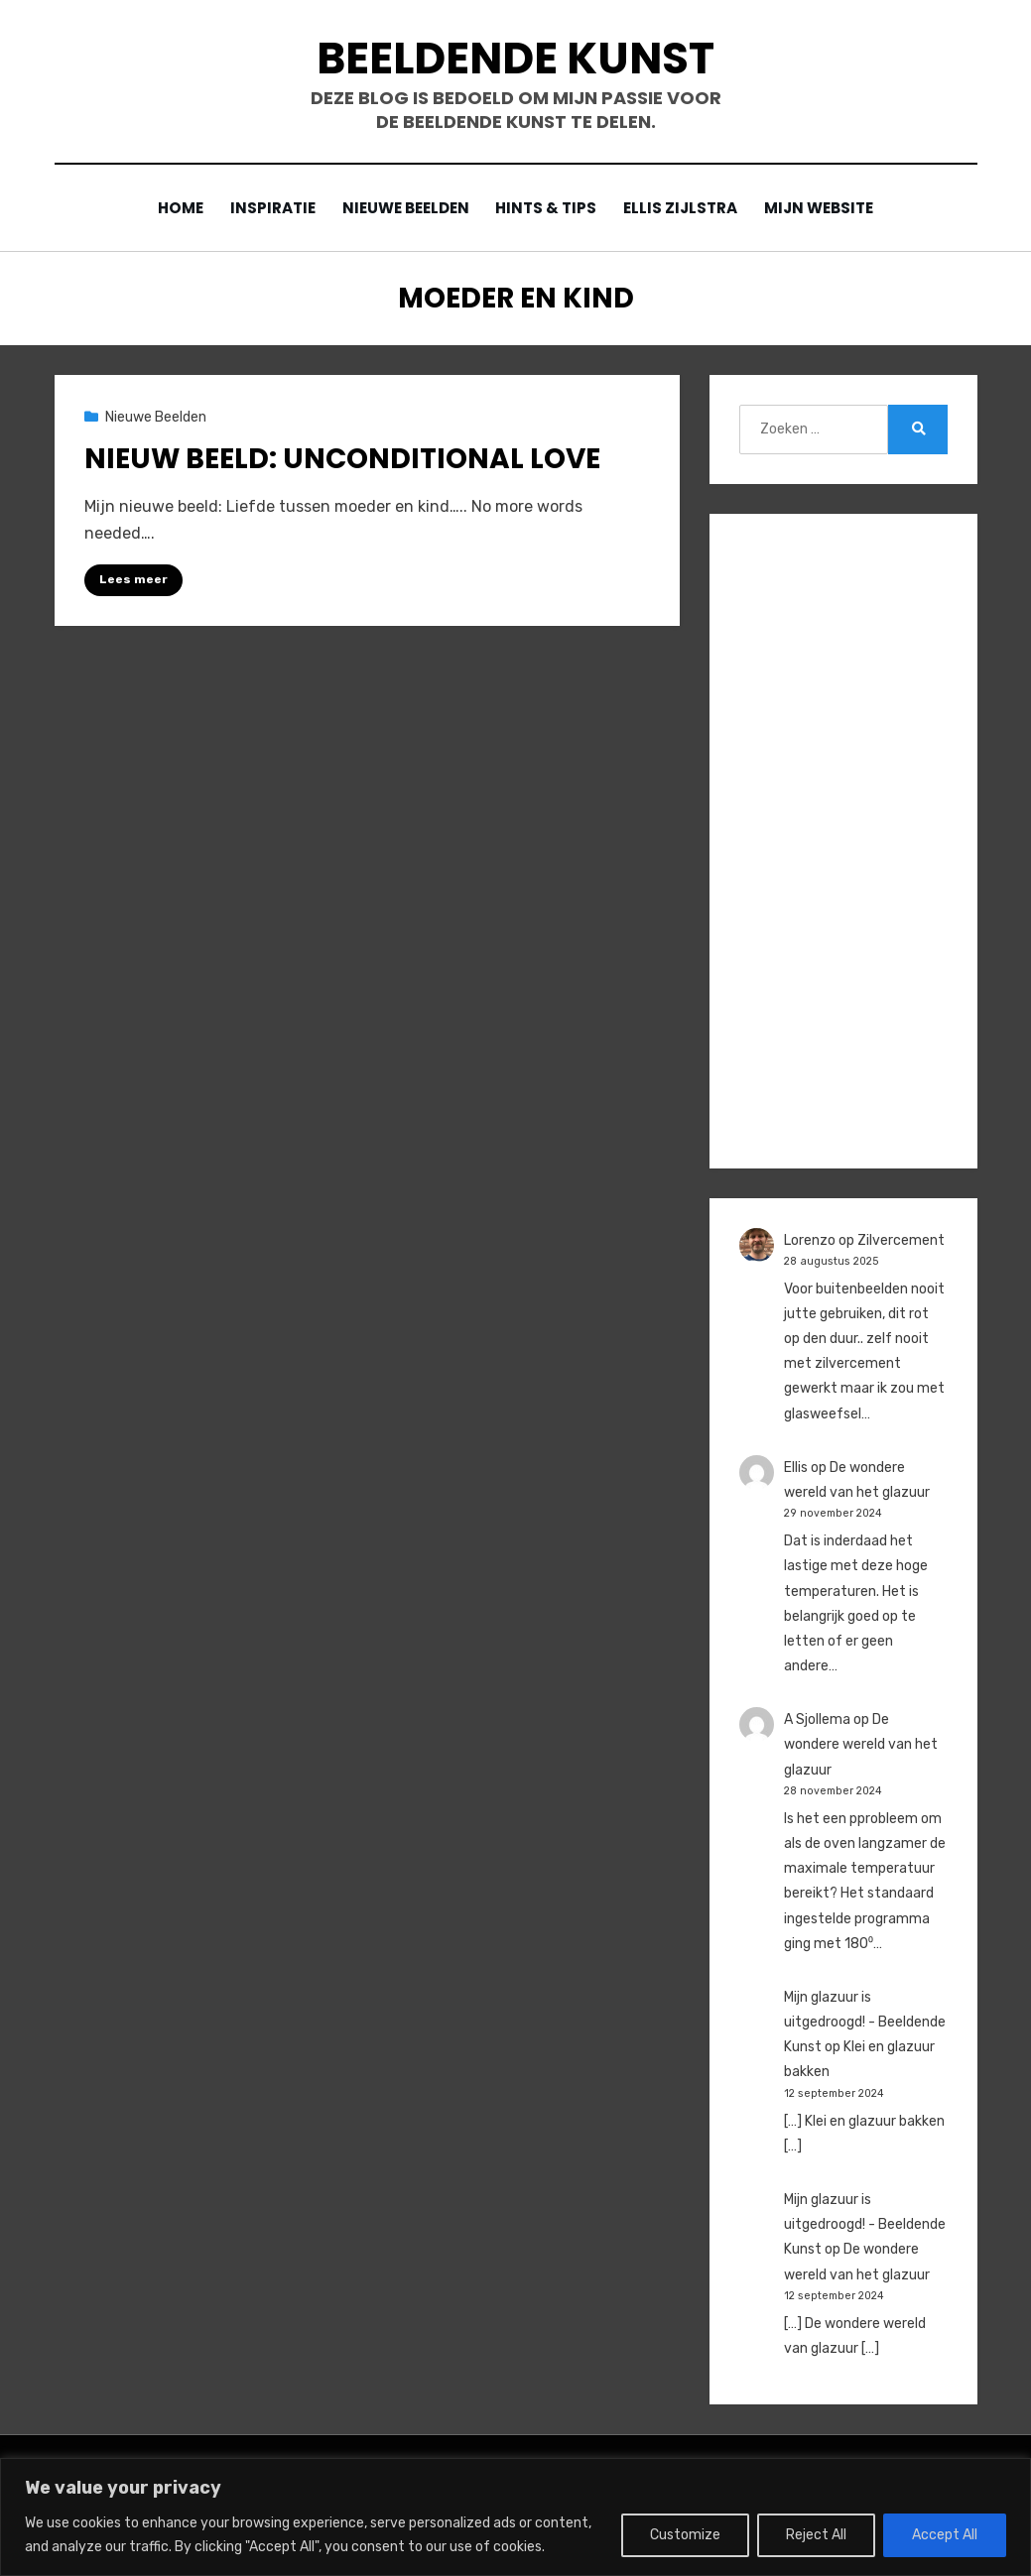  I want to click on Hints & Tips, so click(547, 207).